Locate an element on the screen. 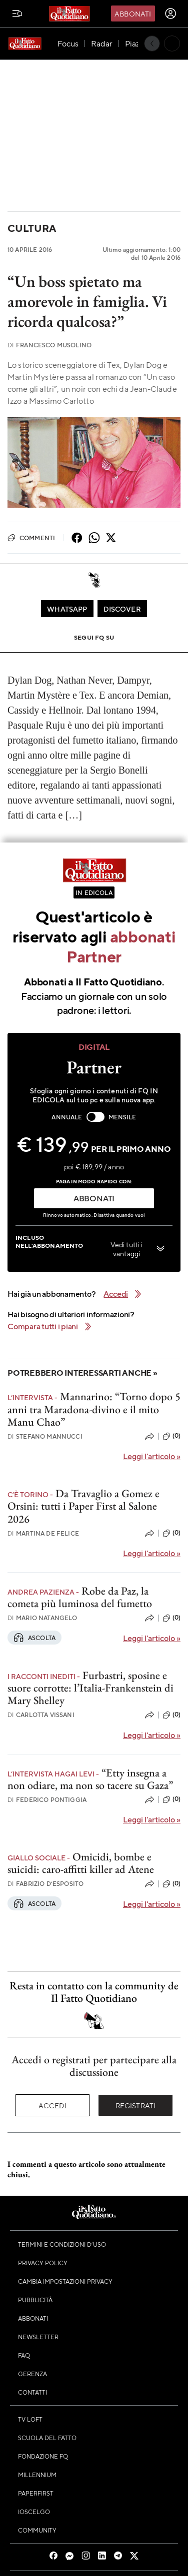 The image size is (188, 2576). Commenti is located at coordinates (31, 538).